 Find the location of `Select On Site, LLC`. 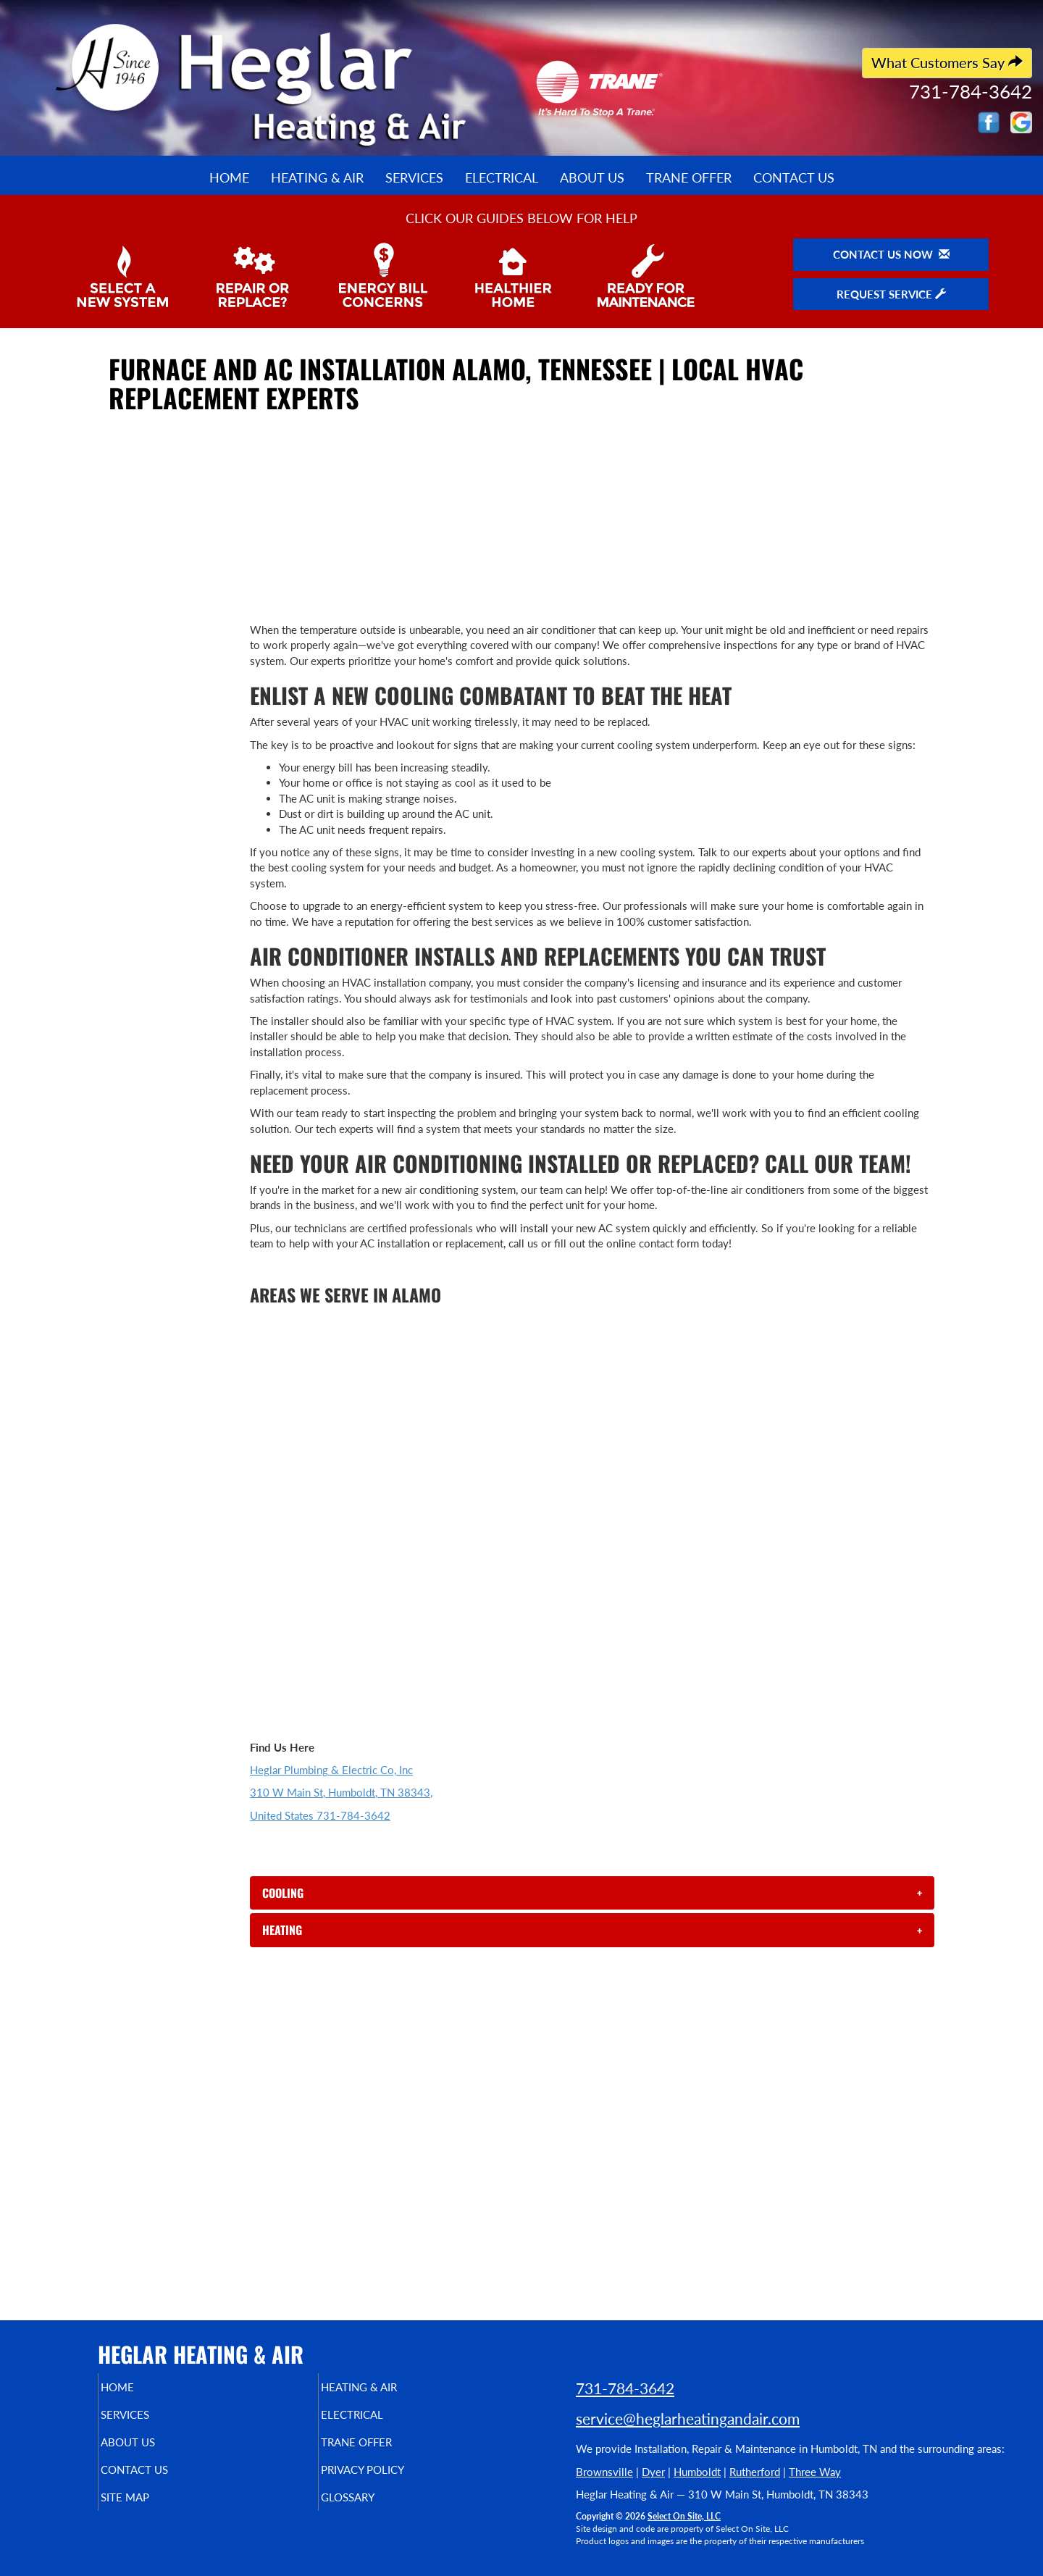

Select On Site, LLC is located at coordinates (684, 2516).